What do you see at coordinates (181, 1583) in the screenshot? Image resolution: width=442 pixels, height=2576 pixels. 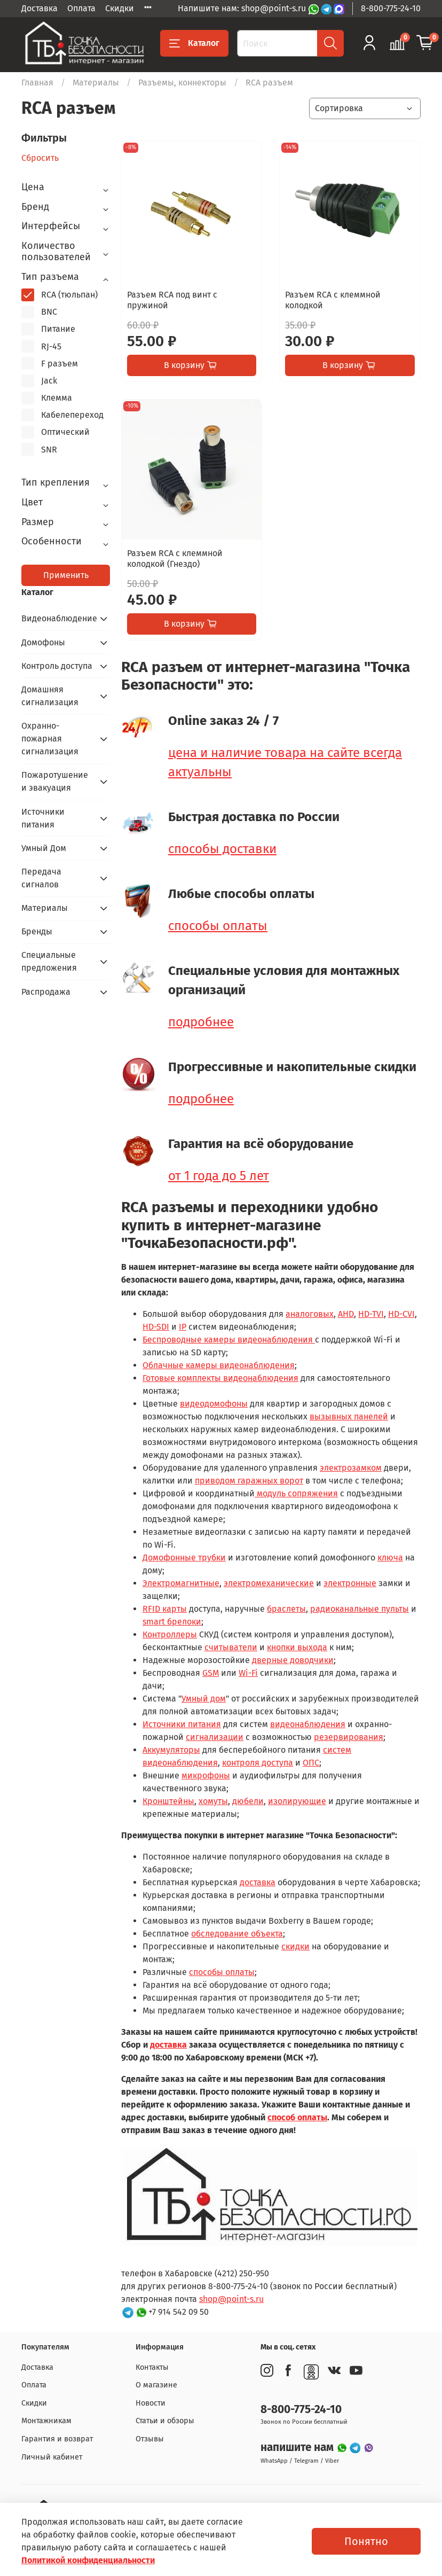 I see `Электромагнитные` at bounding box center [181, 1583].